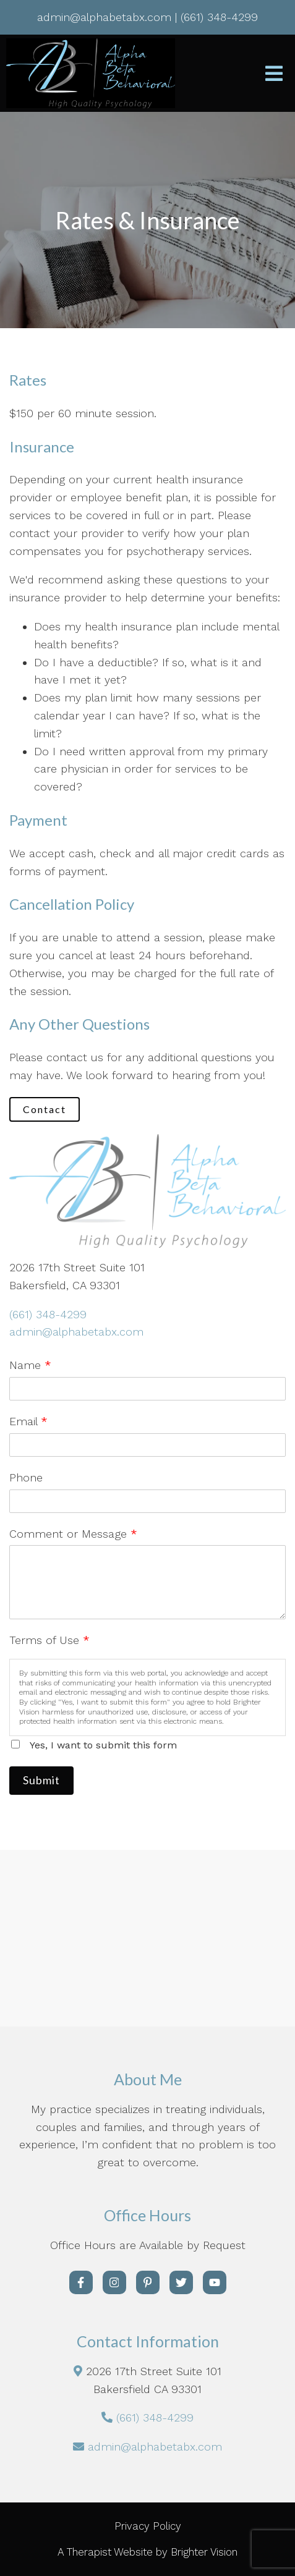 The height and width of the screenshot is (2576, 295). I want to click on [Pinterest], so click(148, 2282).